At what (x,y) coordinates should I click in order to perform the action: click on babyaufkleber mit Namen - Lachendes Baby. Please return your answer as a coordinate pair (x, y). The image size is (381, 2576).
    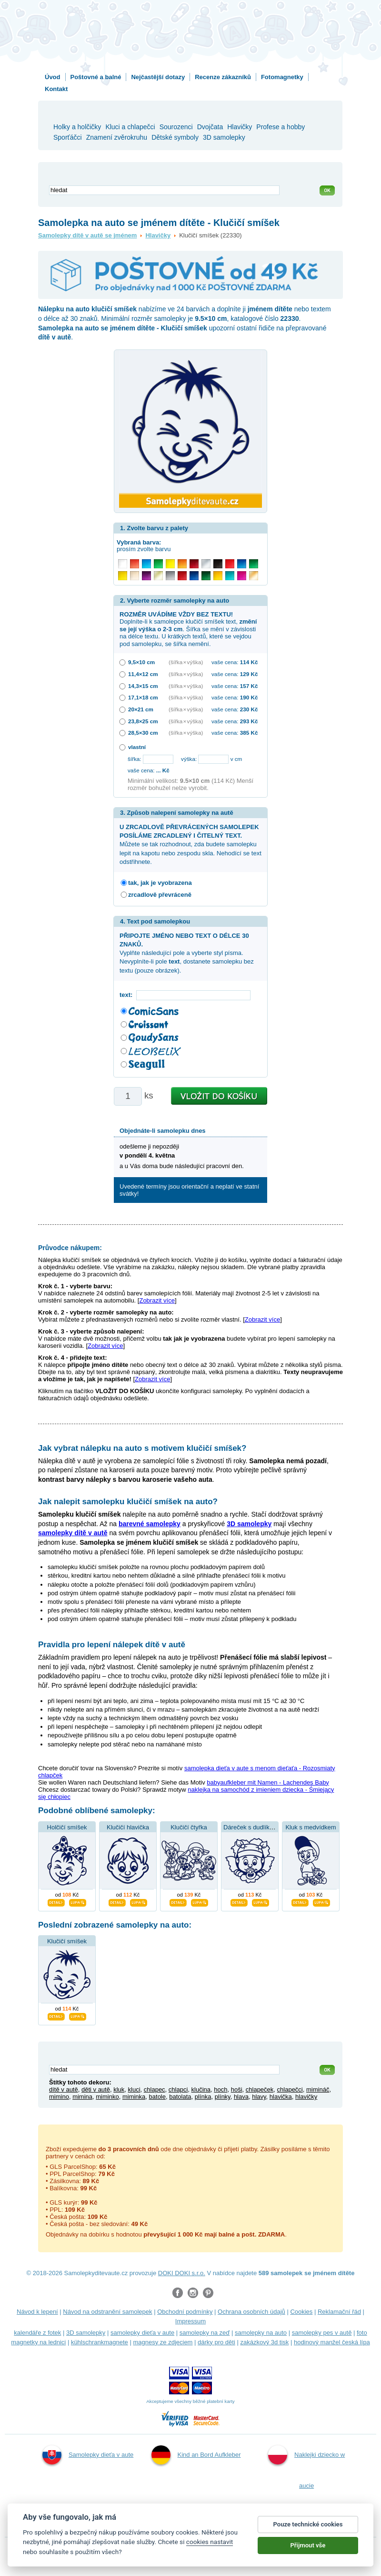
    Looking at the image, I should click on (268, 1782).